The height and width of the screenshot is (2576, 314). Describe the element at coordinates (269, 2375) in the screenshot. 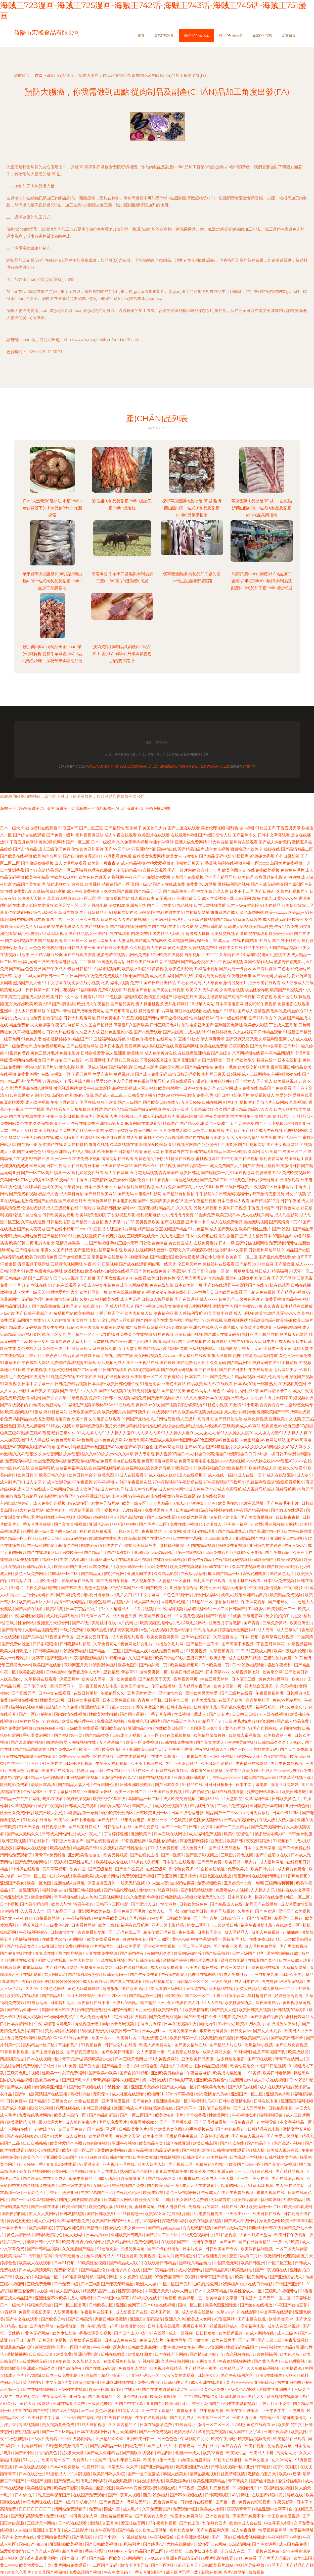

I see `欧美a在线播放` at that location.